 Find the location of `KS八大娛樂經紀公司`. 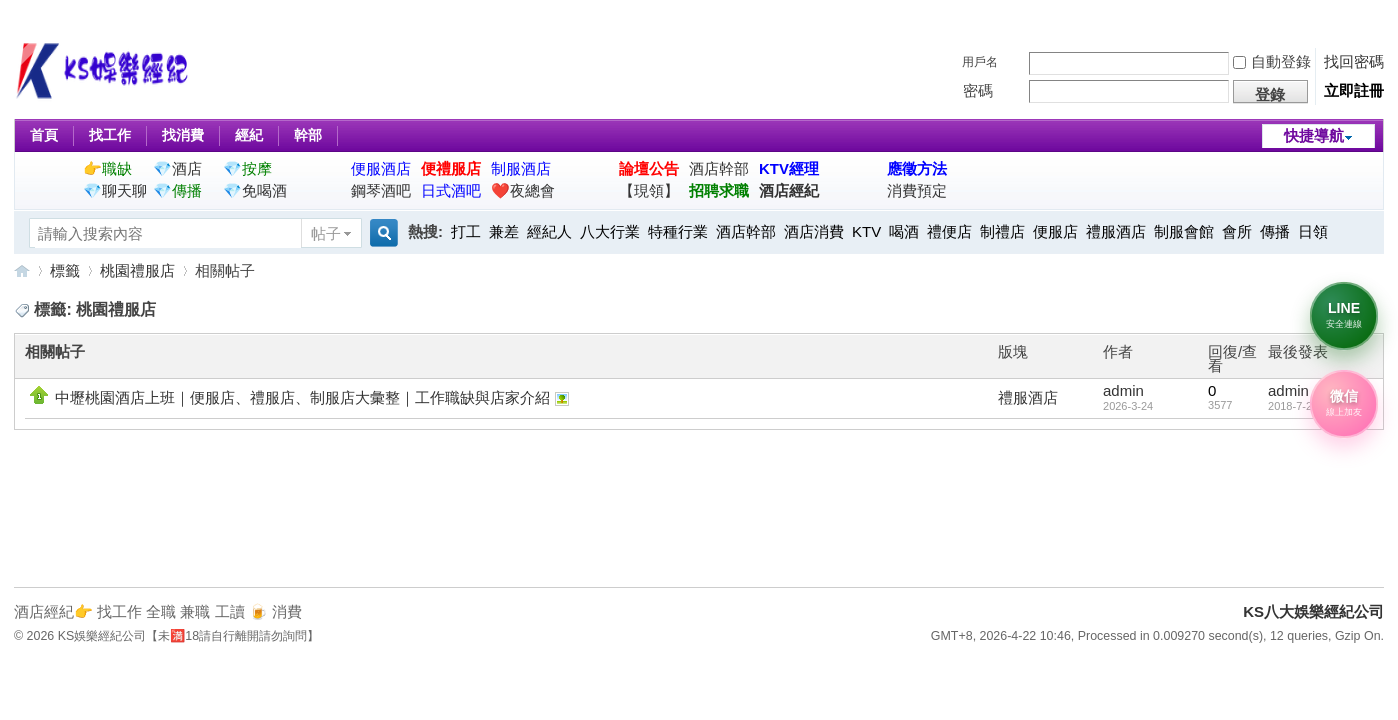

KS八大娛樂經紀公司 is located at coordinates (22, 270).